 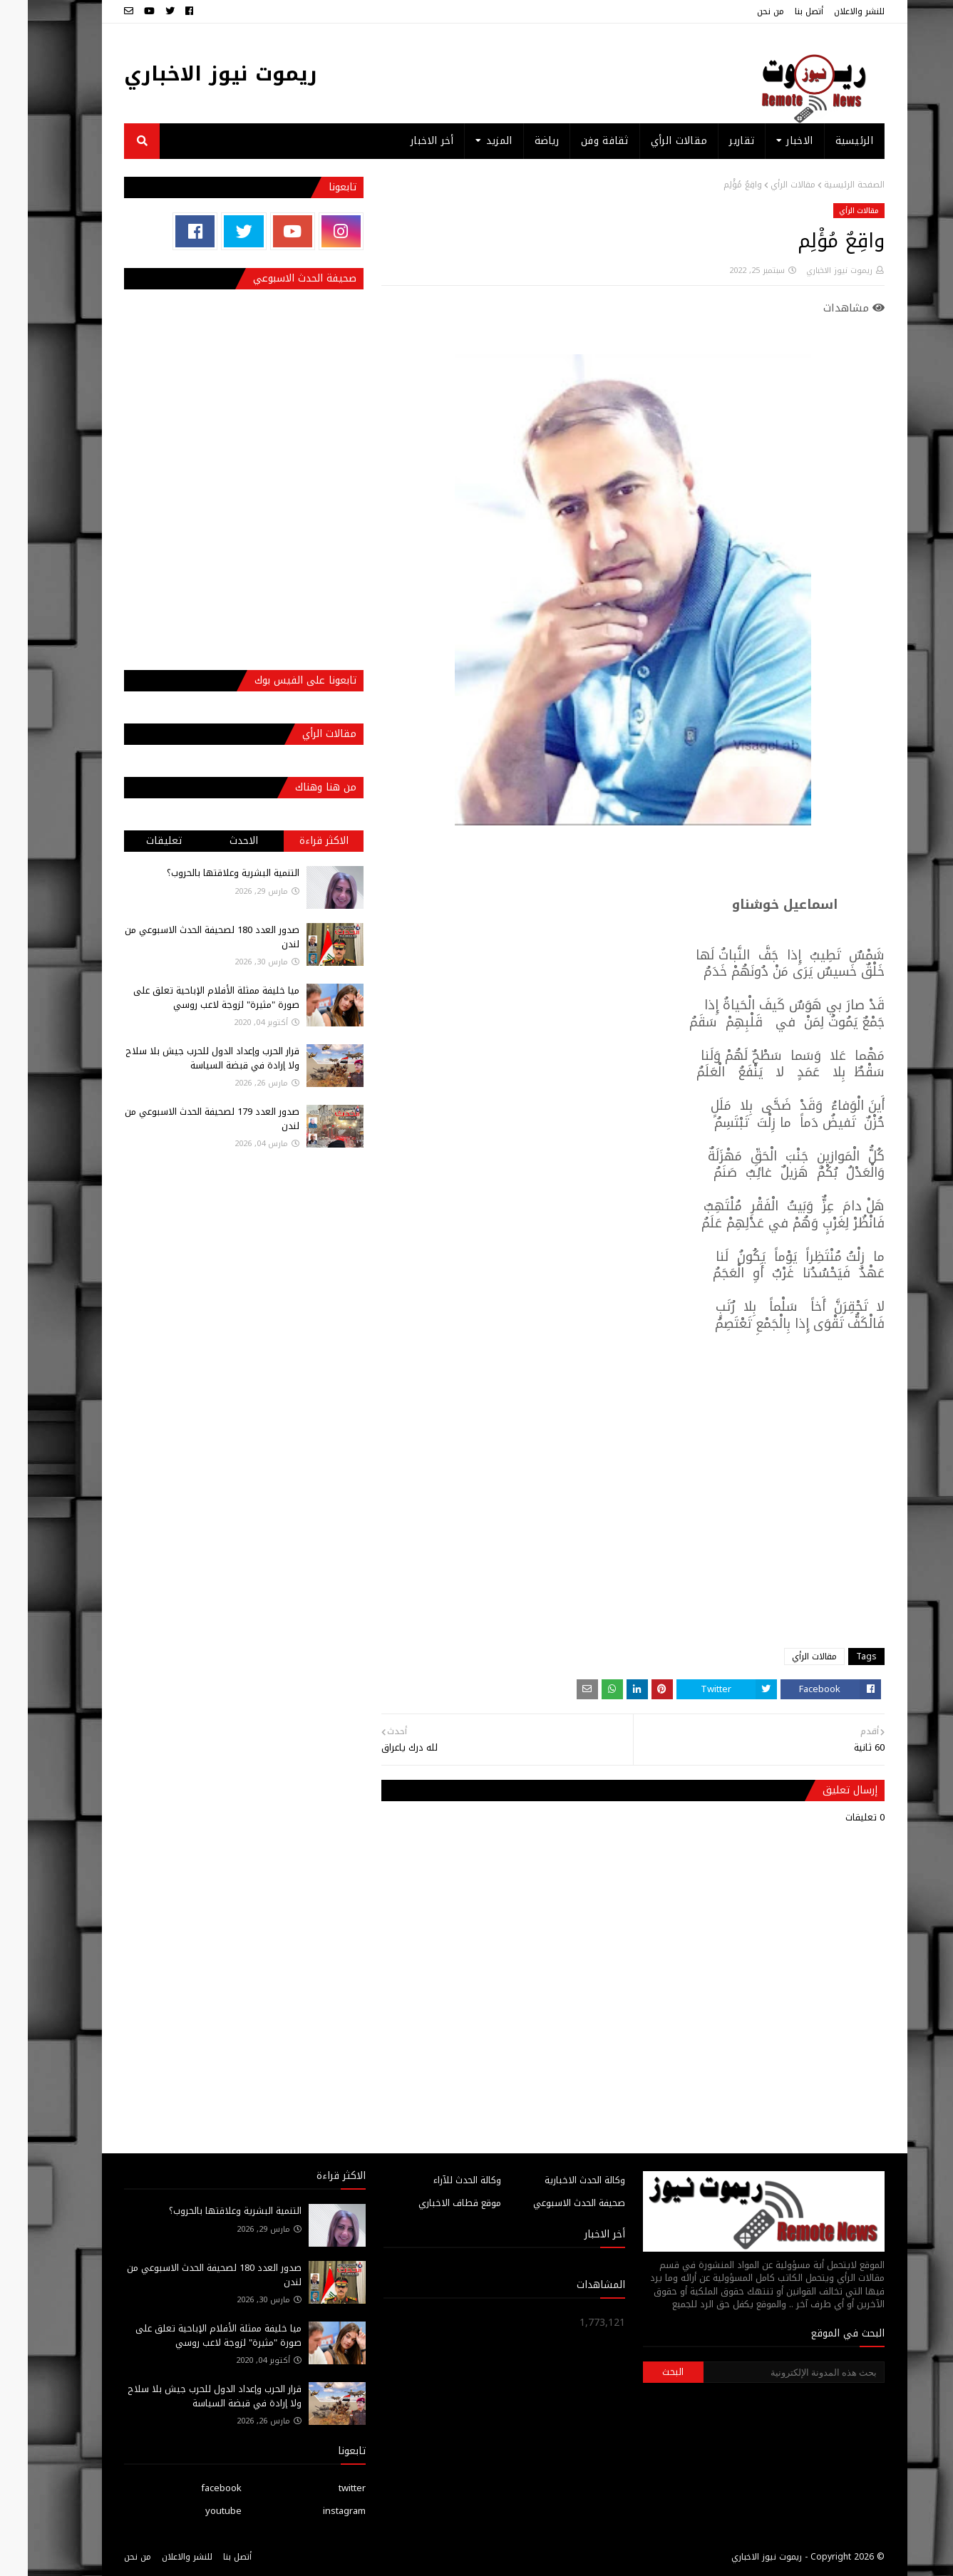 What do you see at coordinates (781, 11) in the screenshot?
I see `أتصل بنا` at bounding box center [781, 11].